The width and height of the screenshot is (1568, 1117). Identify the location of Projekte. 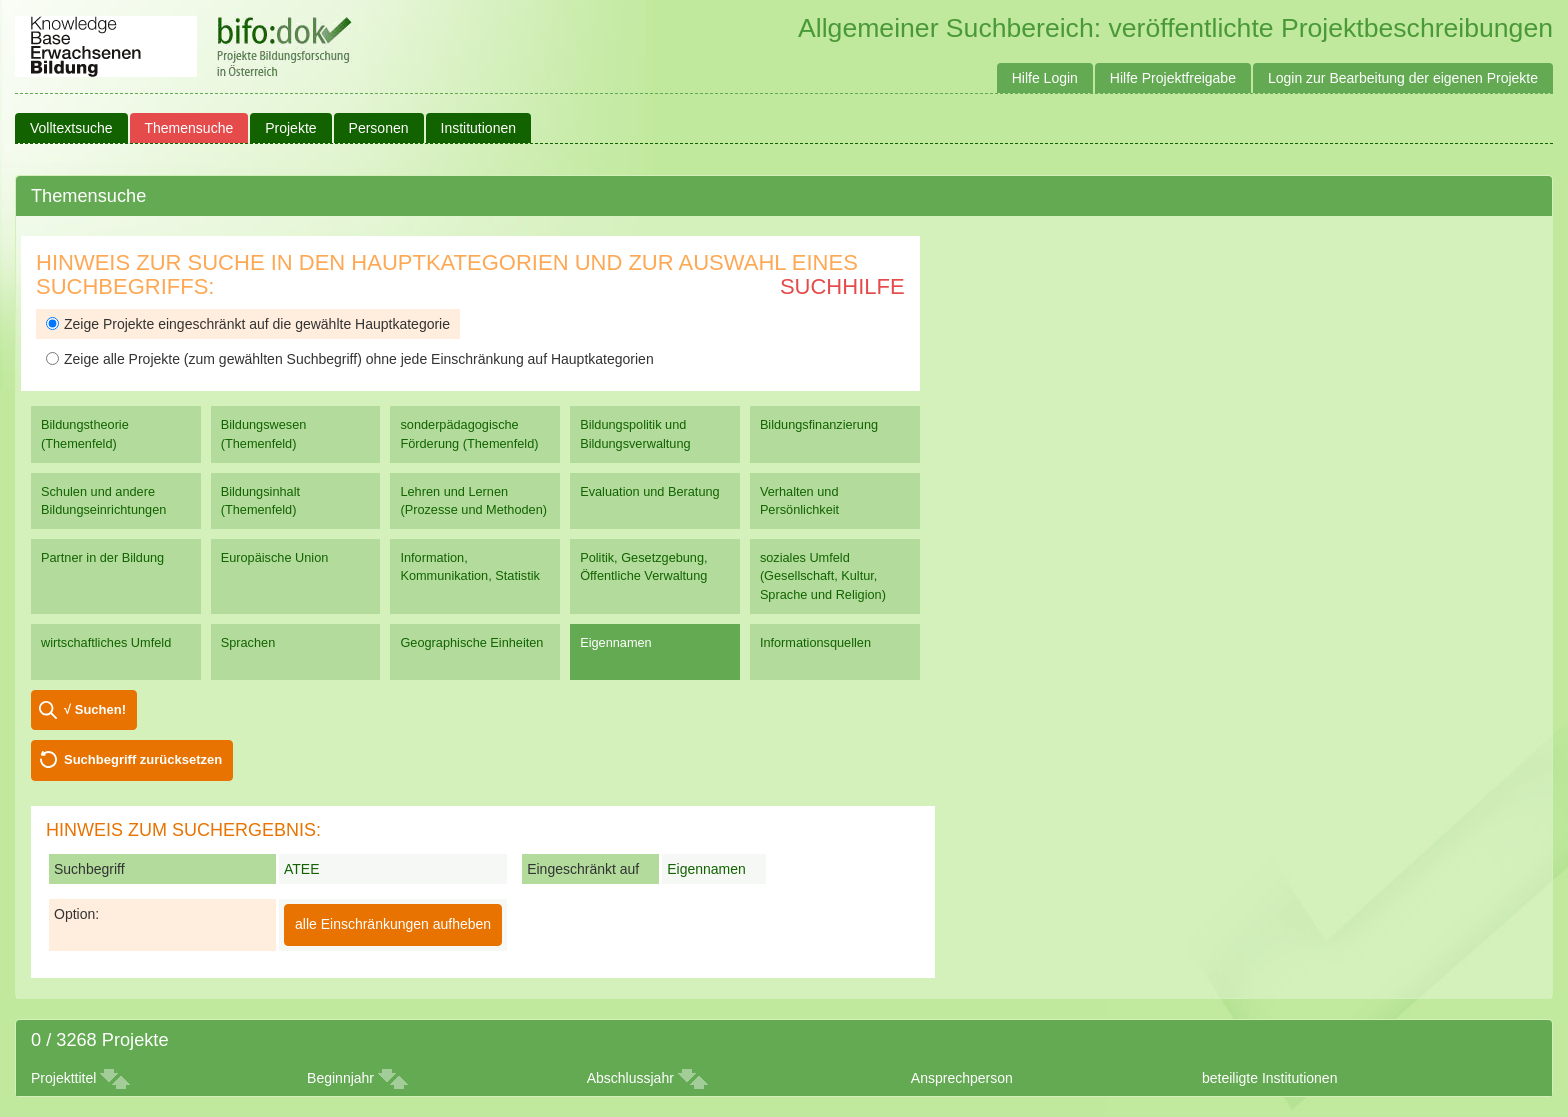
(290, 128).